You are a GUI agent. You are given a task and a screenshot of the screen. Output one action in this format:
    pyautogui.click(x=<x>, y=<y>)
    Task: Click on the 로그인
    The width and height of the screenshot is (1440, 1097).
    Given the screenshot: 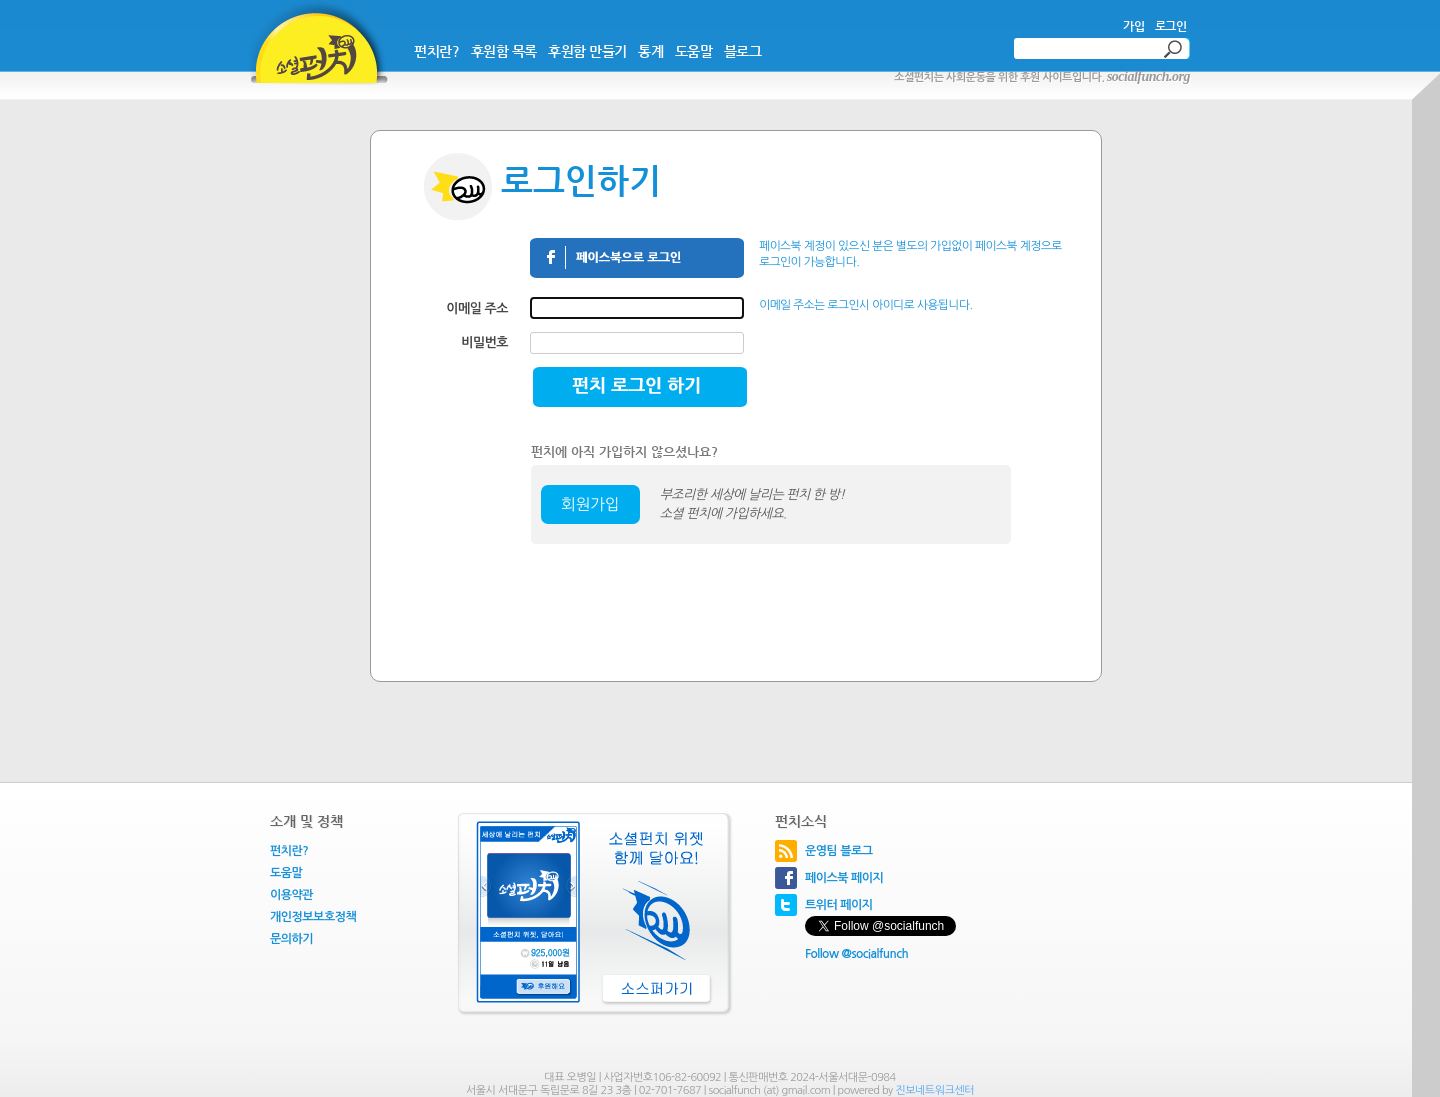 What is the action you would take?
    pyautogui.click(x=1171, y=26)
    